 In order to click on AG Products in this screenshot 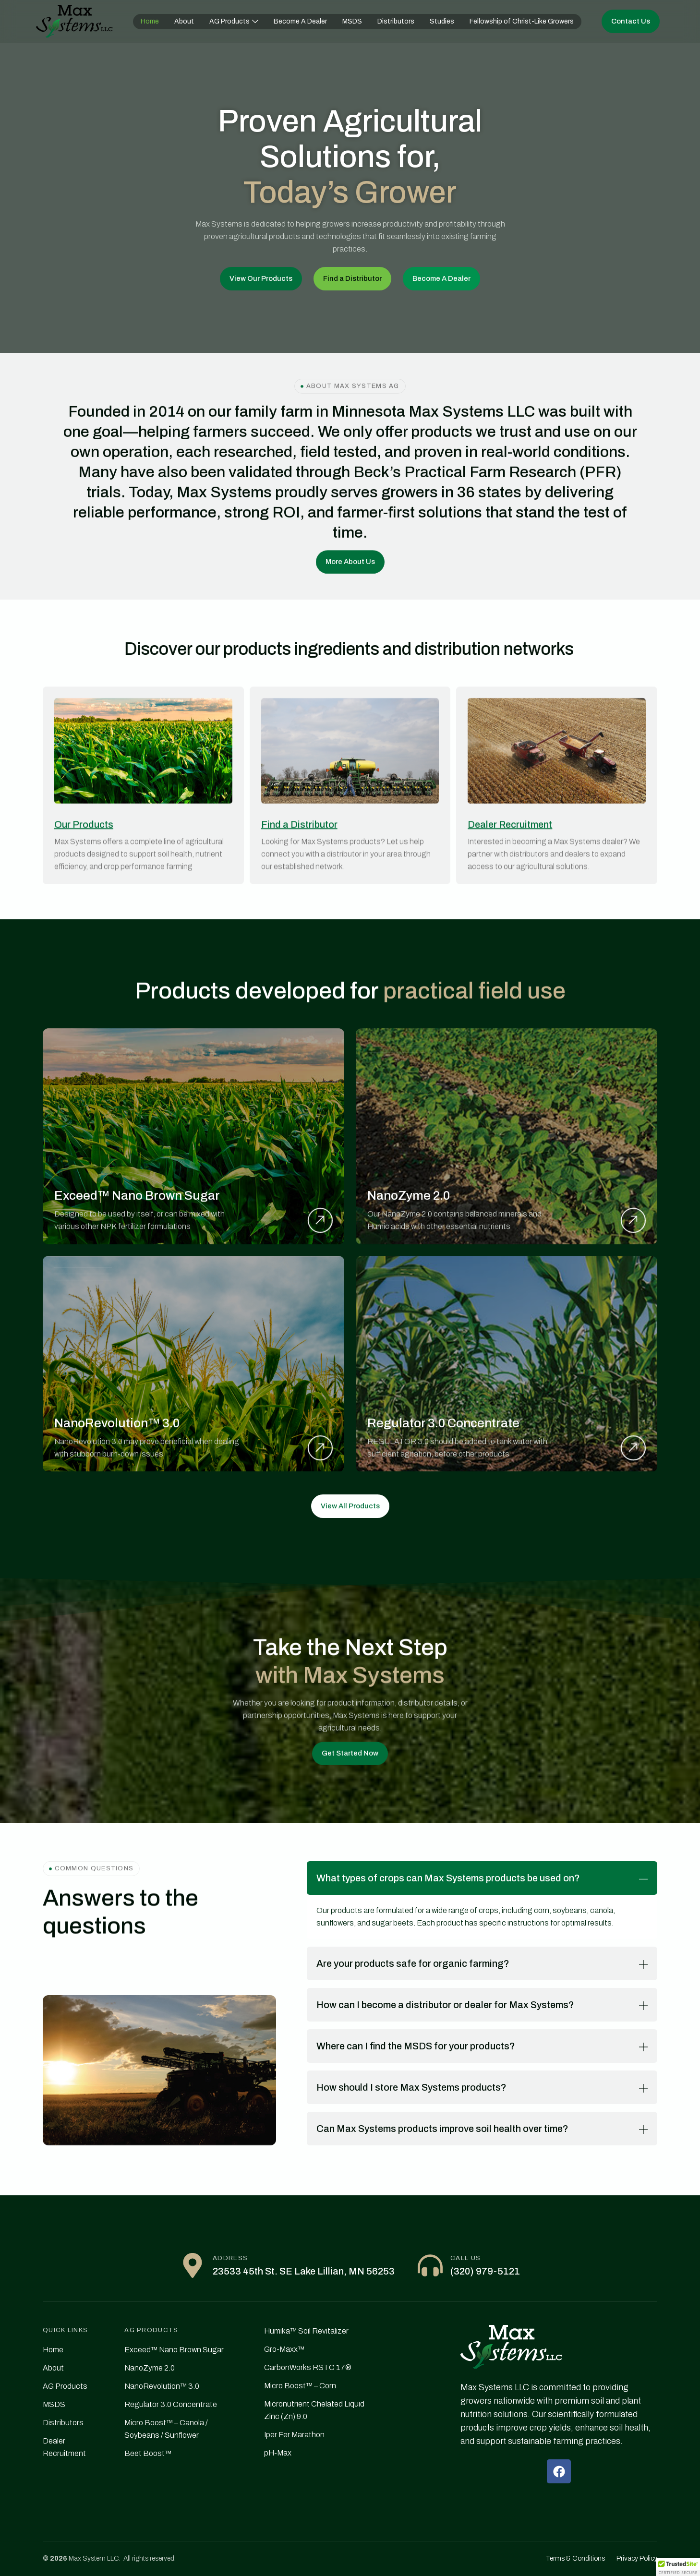, I will do `click(233, 21)`.